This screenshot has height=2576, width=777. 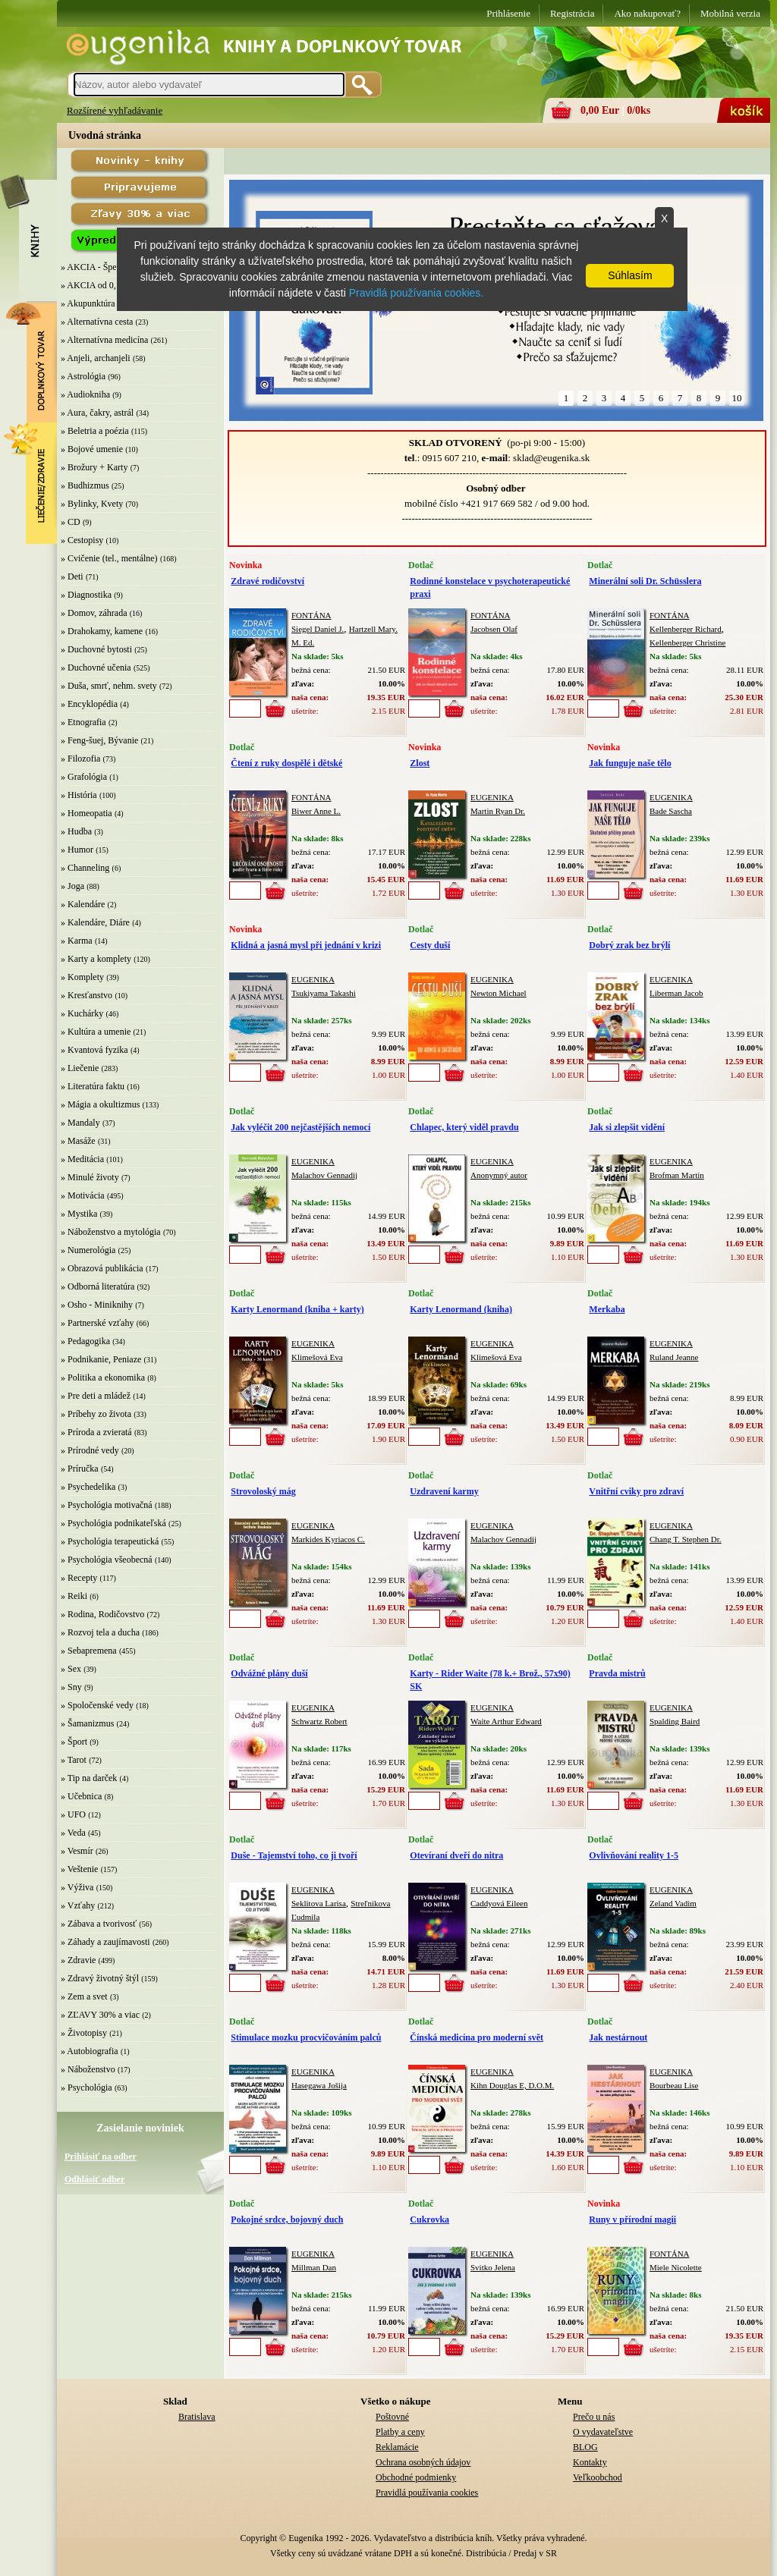 What do you see at coordinates (102, 1268) in the screenshot?
I see `» Obrazová publikácia` at bounding box center [102, 1268].